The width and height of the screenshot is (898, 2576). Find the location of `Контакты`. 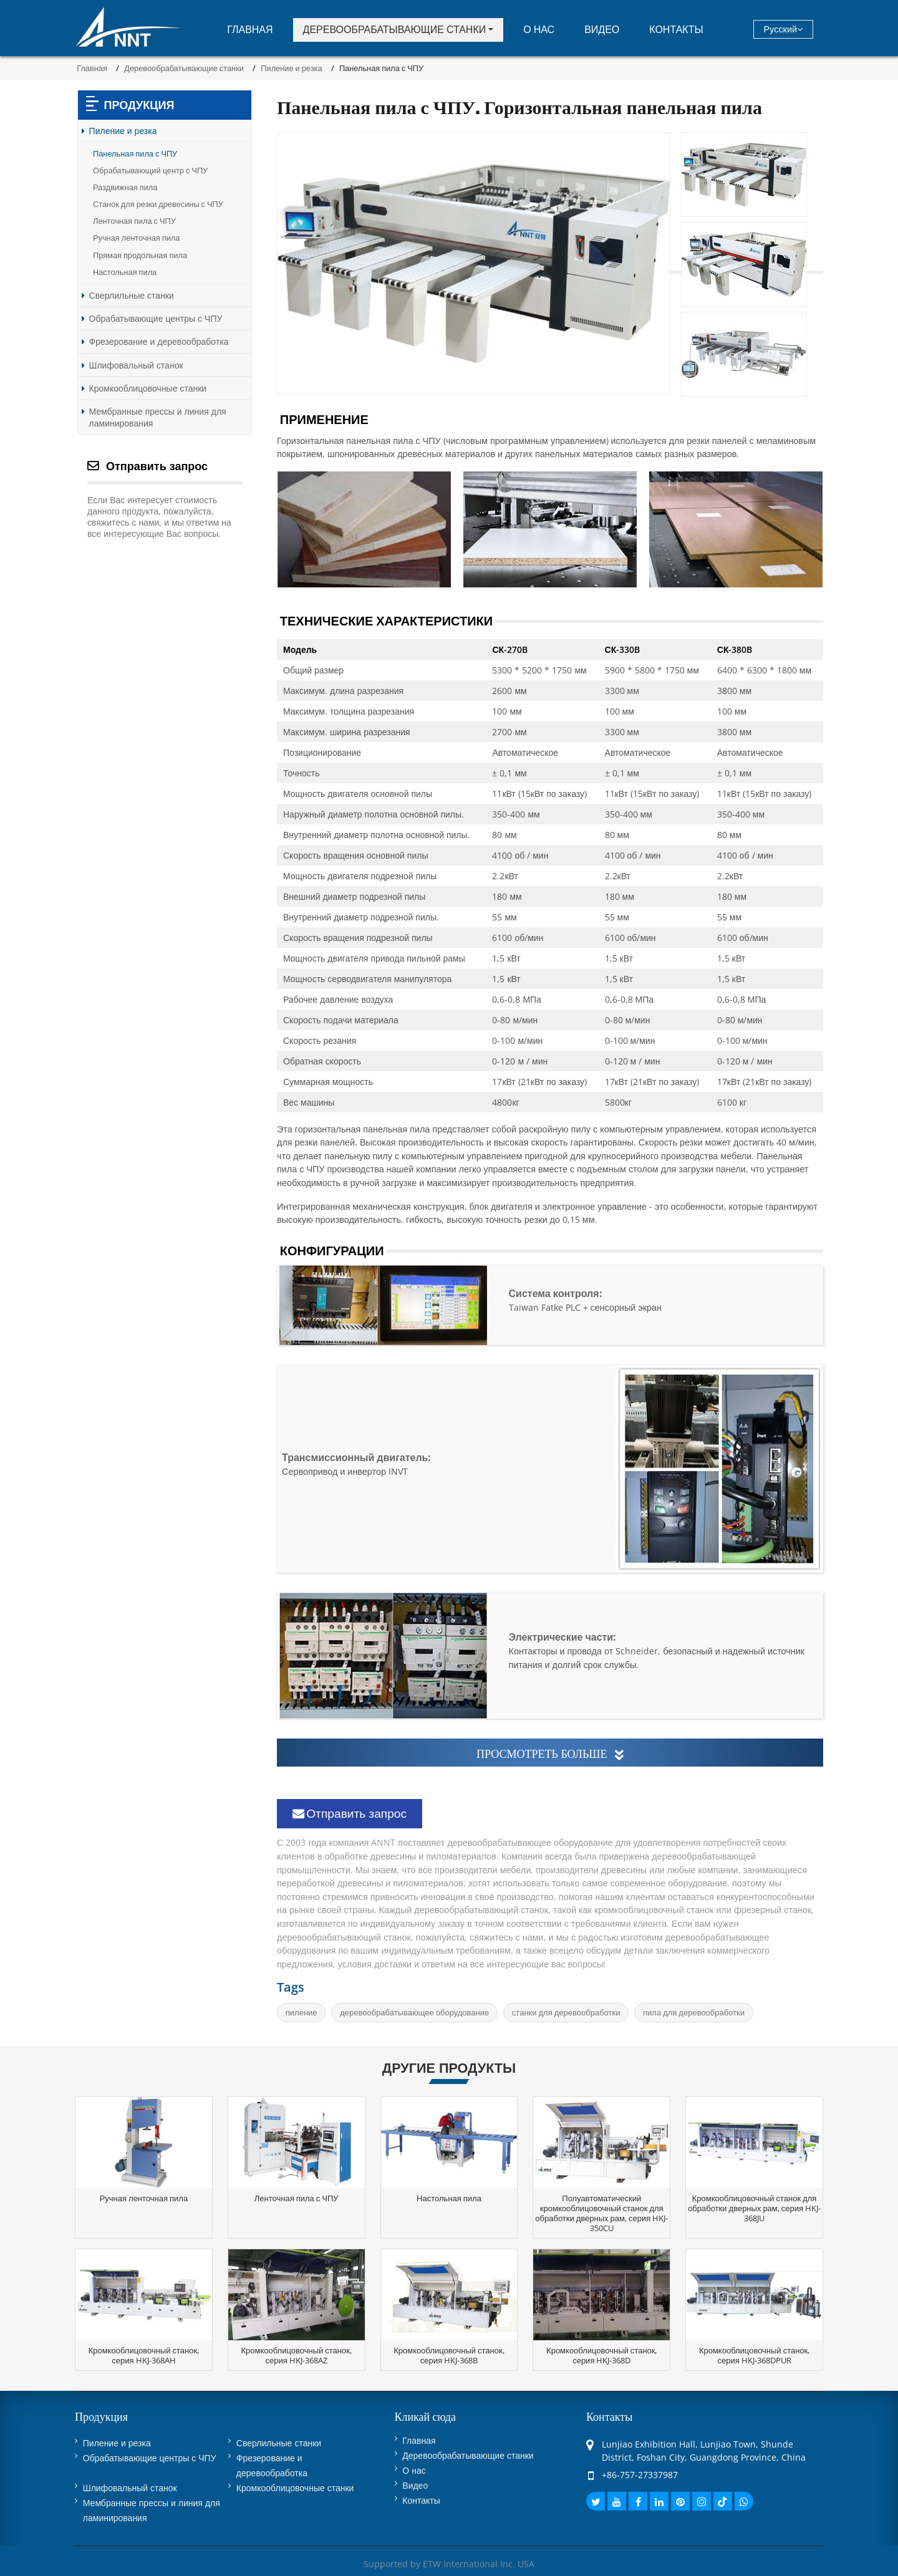

Контакты is located at coordinates (676, 29).